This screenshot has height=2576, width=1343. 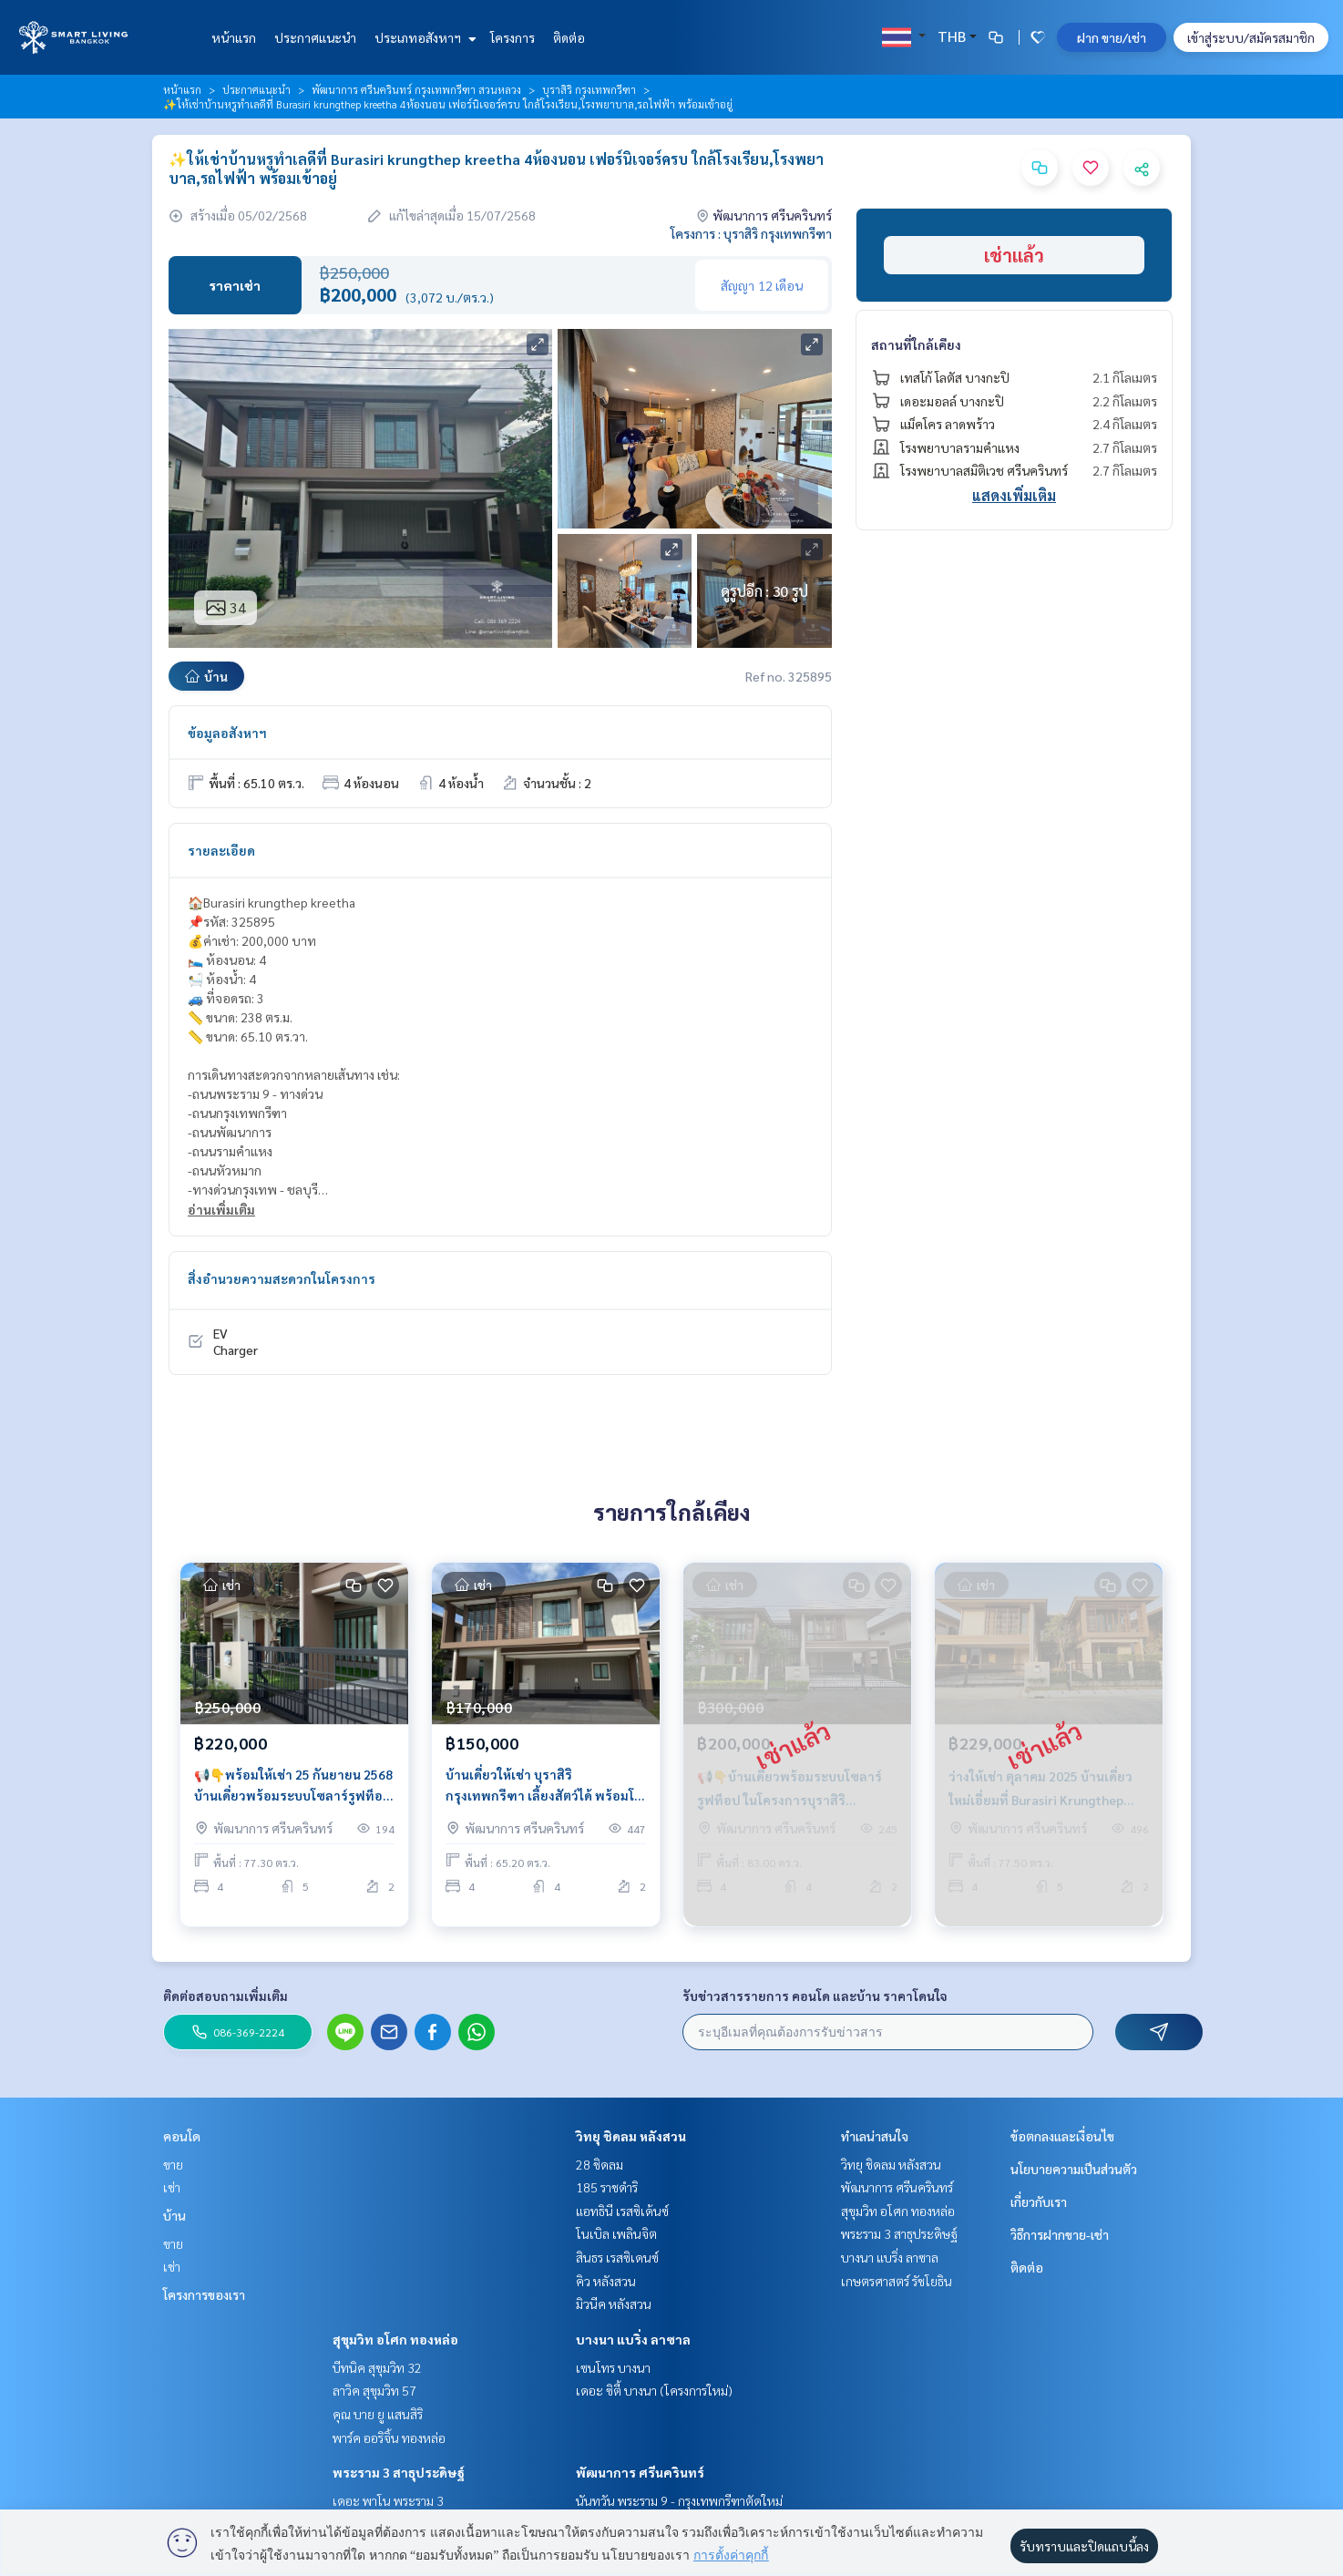 I want to click on โนเบิล เพลินจิต, so click(x=616, y=2233).